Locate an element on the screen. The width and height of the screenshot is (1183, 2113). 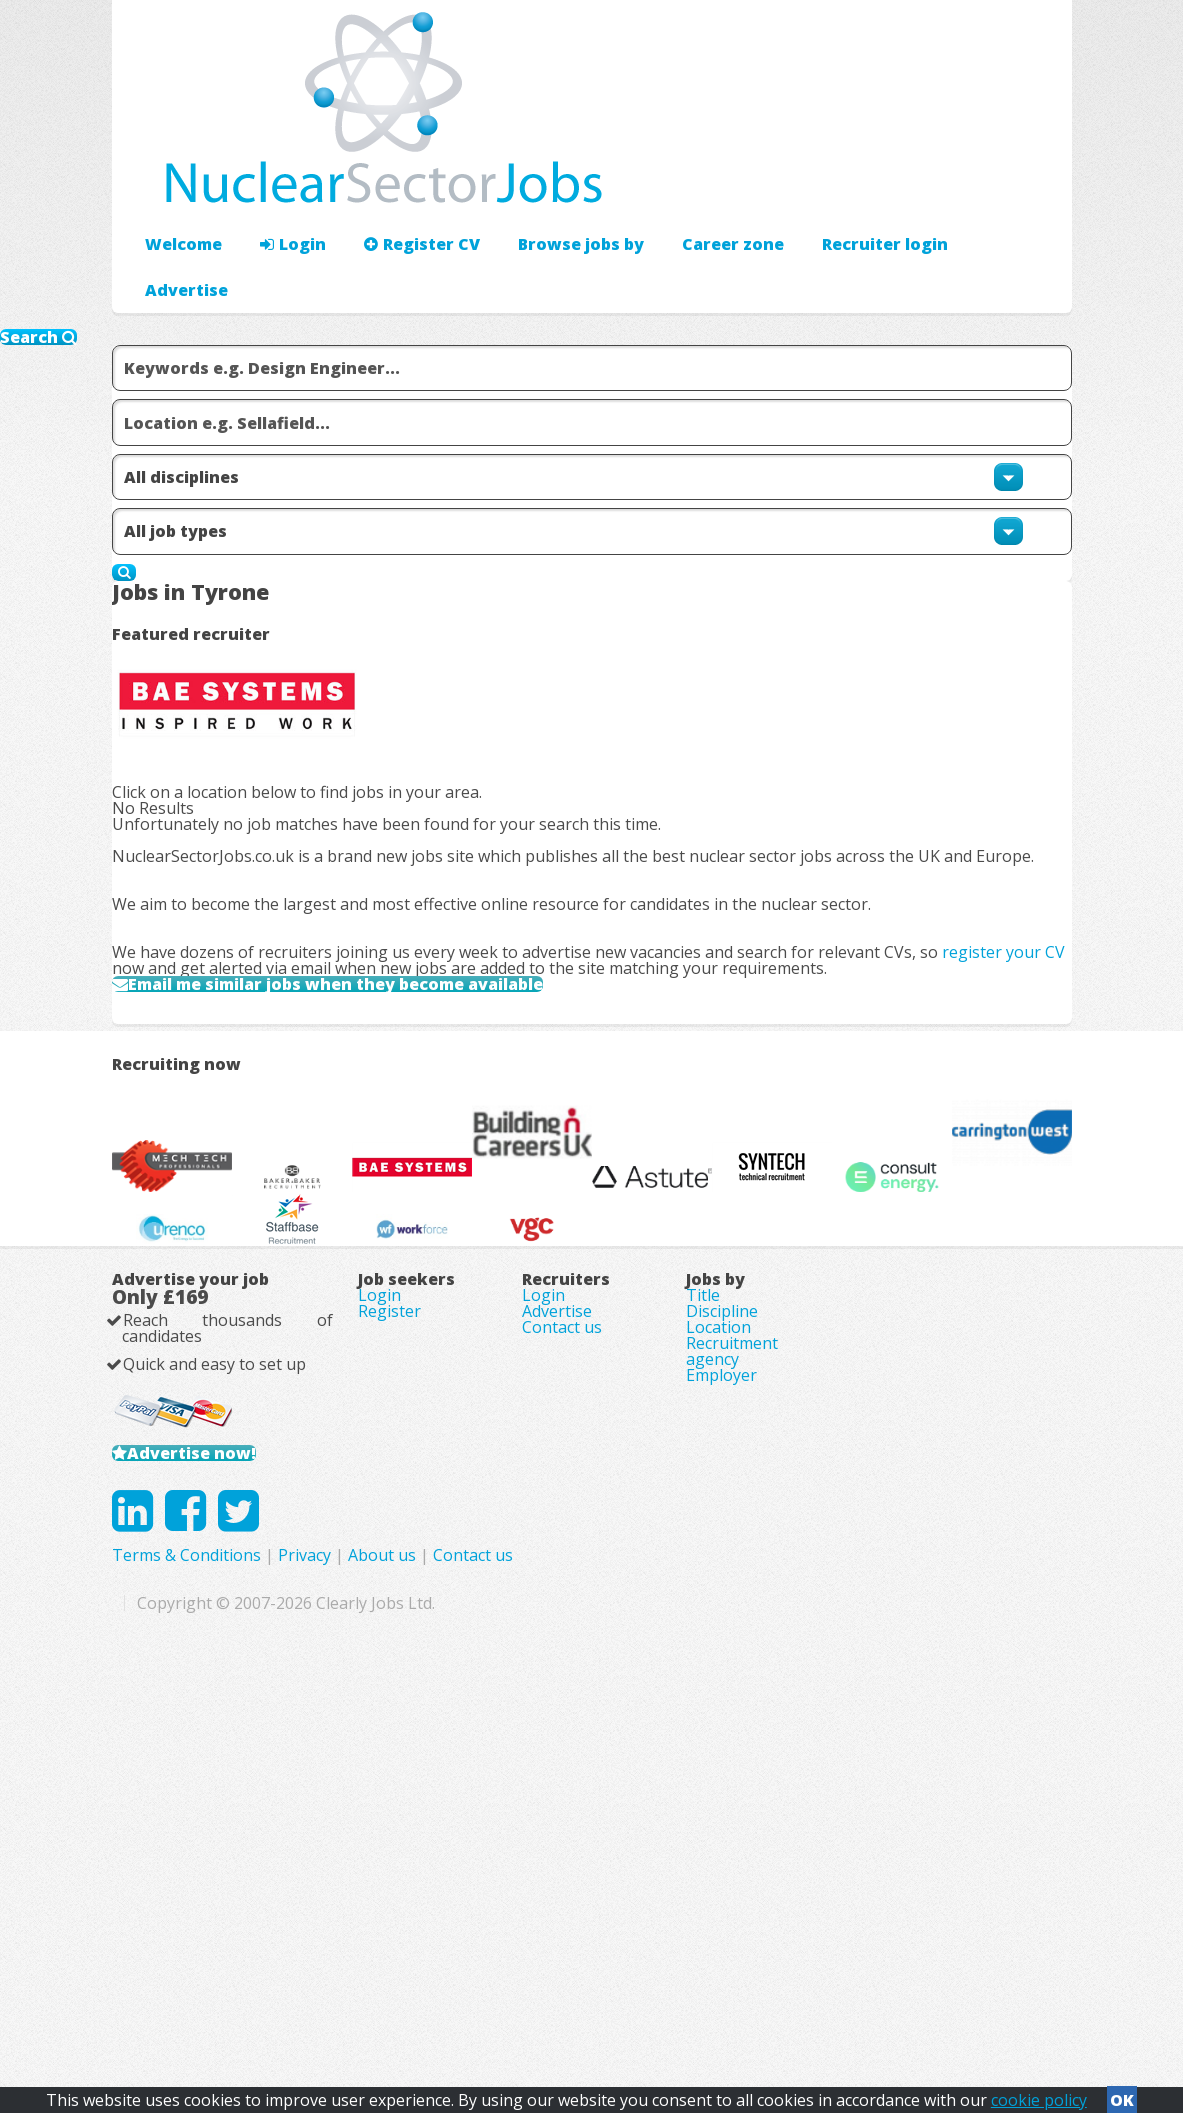
Advertise now! is located at coordinates (219, 1789).